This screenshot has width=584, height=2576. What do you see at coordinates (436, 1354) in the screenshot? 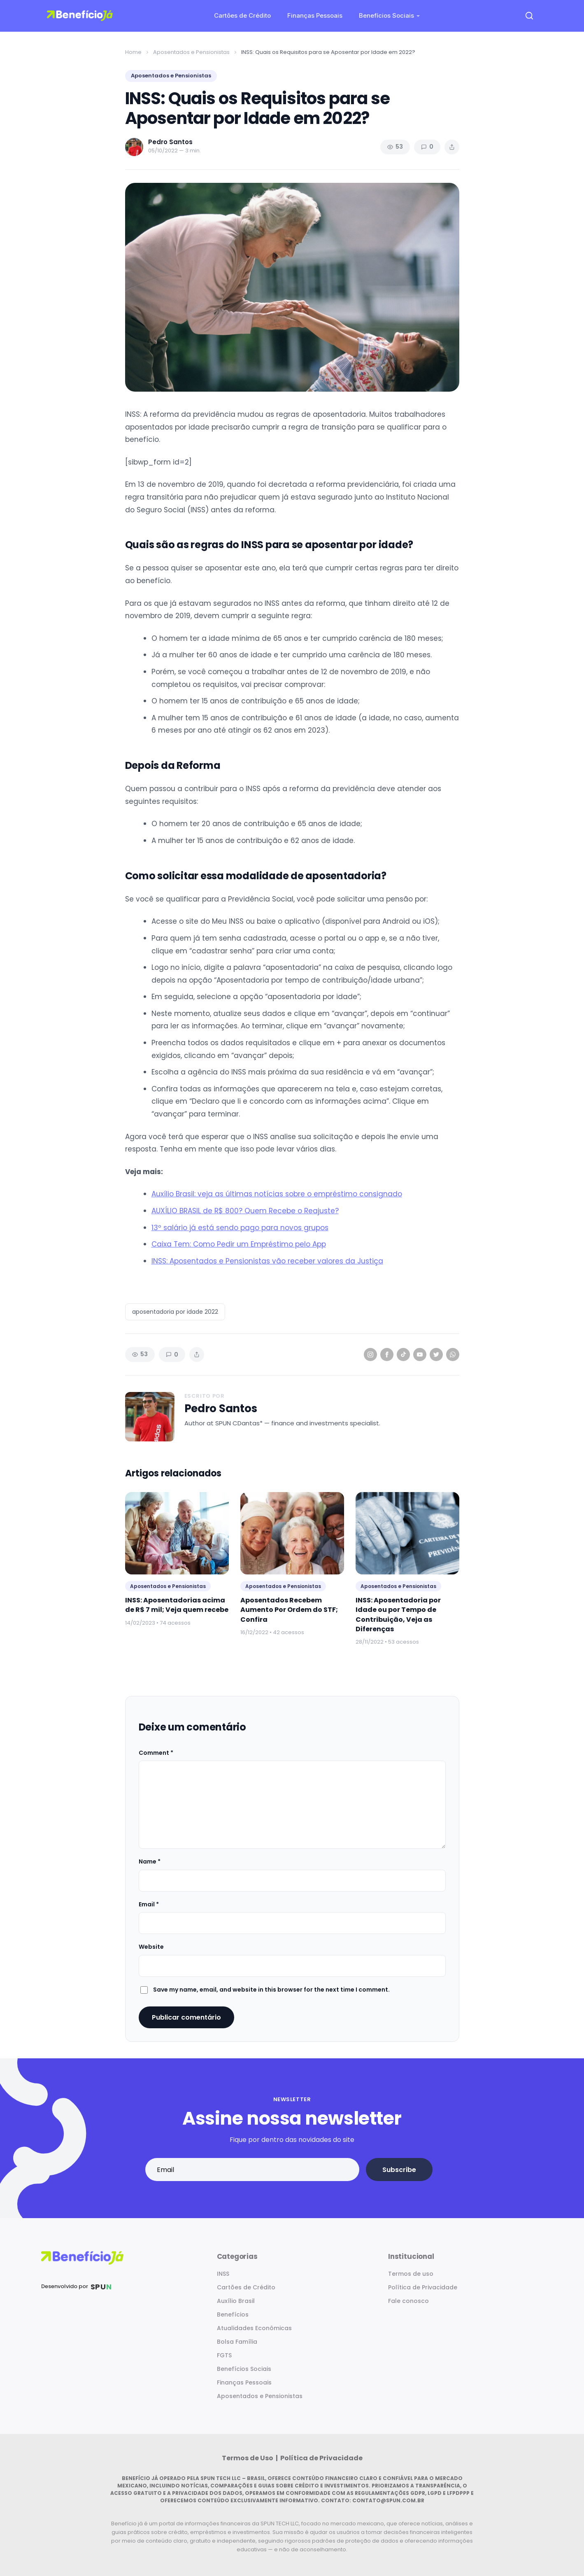
I see `[Twitter]` at bounding box center [436, 1354].